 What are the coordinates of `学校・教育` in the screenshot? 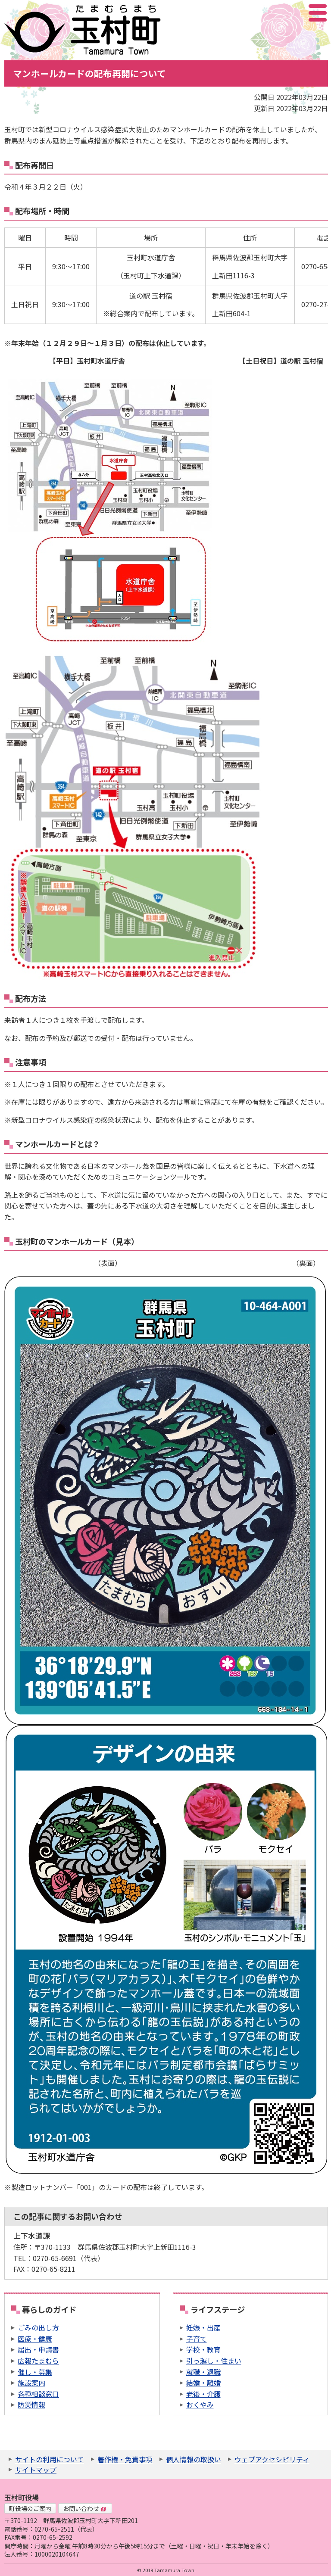 It's located at (203, 2349).